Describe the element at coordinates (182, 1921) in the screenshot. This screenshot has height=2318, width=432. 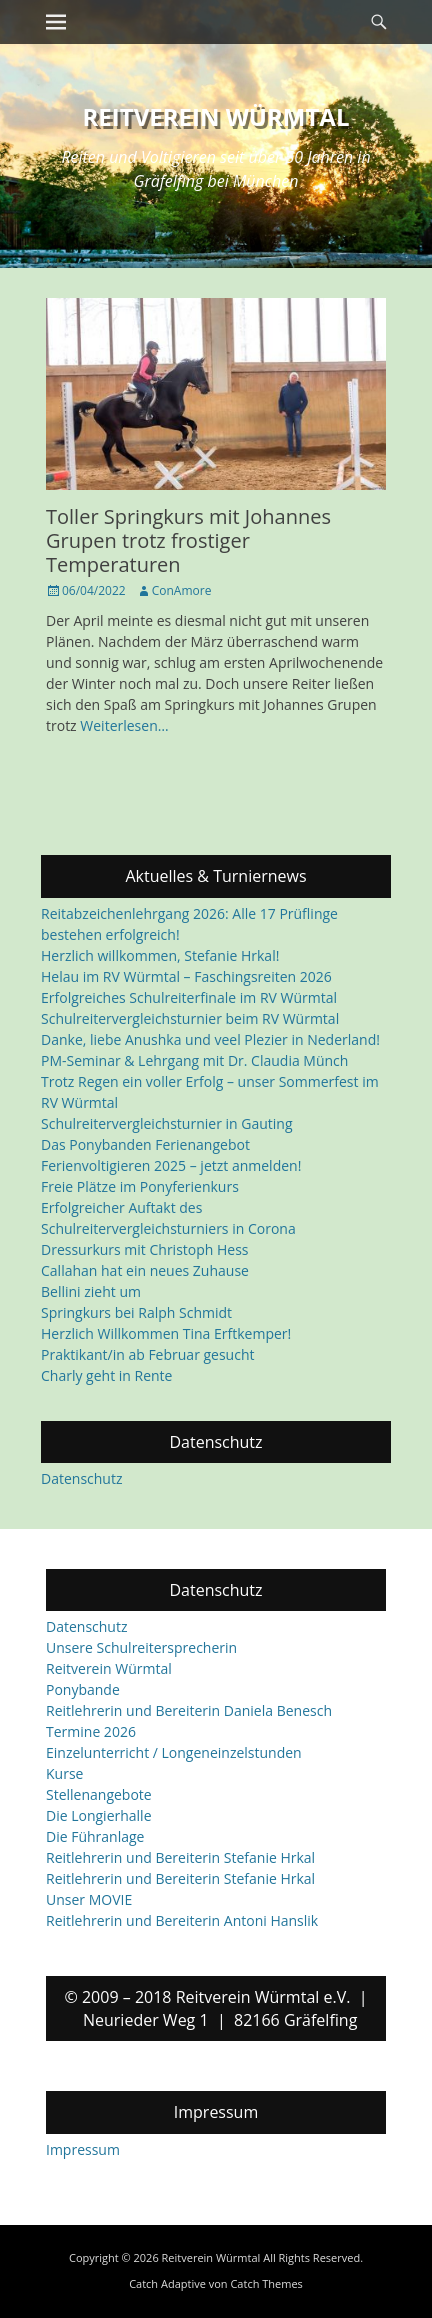
I see `Reitlehrerin und Bereiterin Antoni Hanslik` at that location.